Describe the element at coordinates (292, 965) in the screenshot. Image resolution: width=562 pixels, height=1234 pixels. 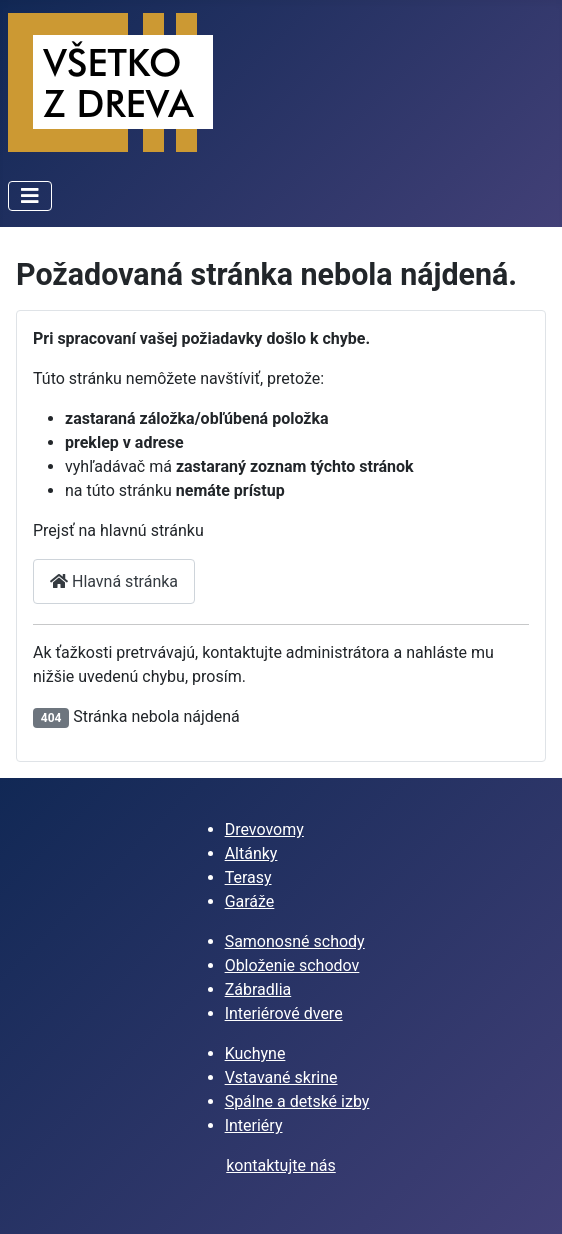
I see `Obloženie schodov` at that location.